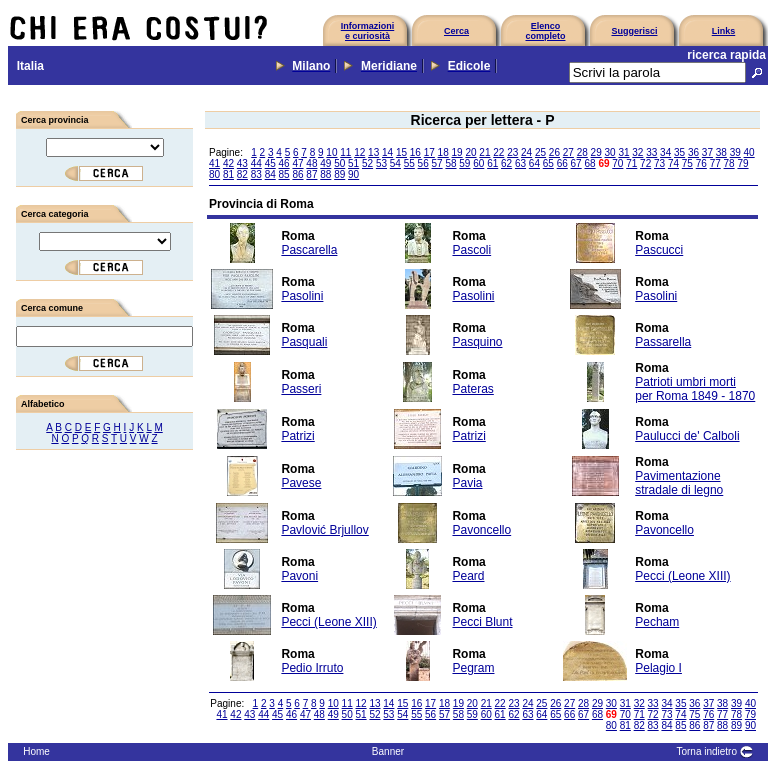  Describe the element at coordinates (749, 152) in the screenshot. I see `40` at that location.